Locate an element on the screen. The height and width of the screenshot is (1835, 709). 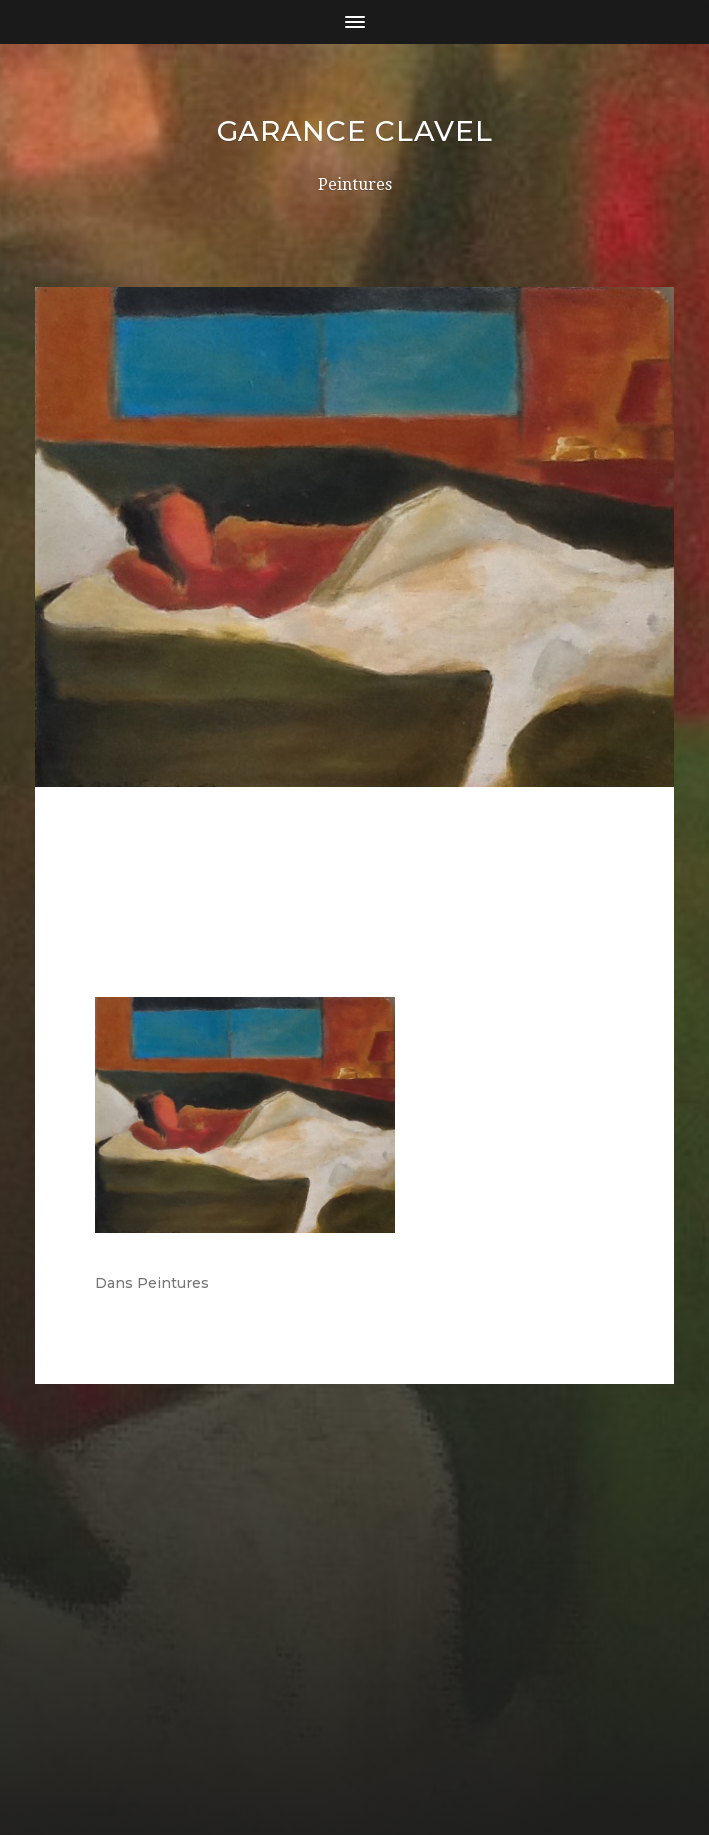
Peintures is located at coordinates (173, 1283).